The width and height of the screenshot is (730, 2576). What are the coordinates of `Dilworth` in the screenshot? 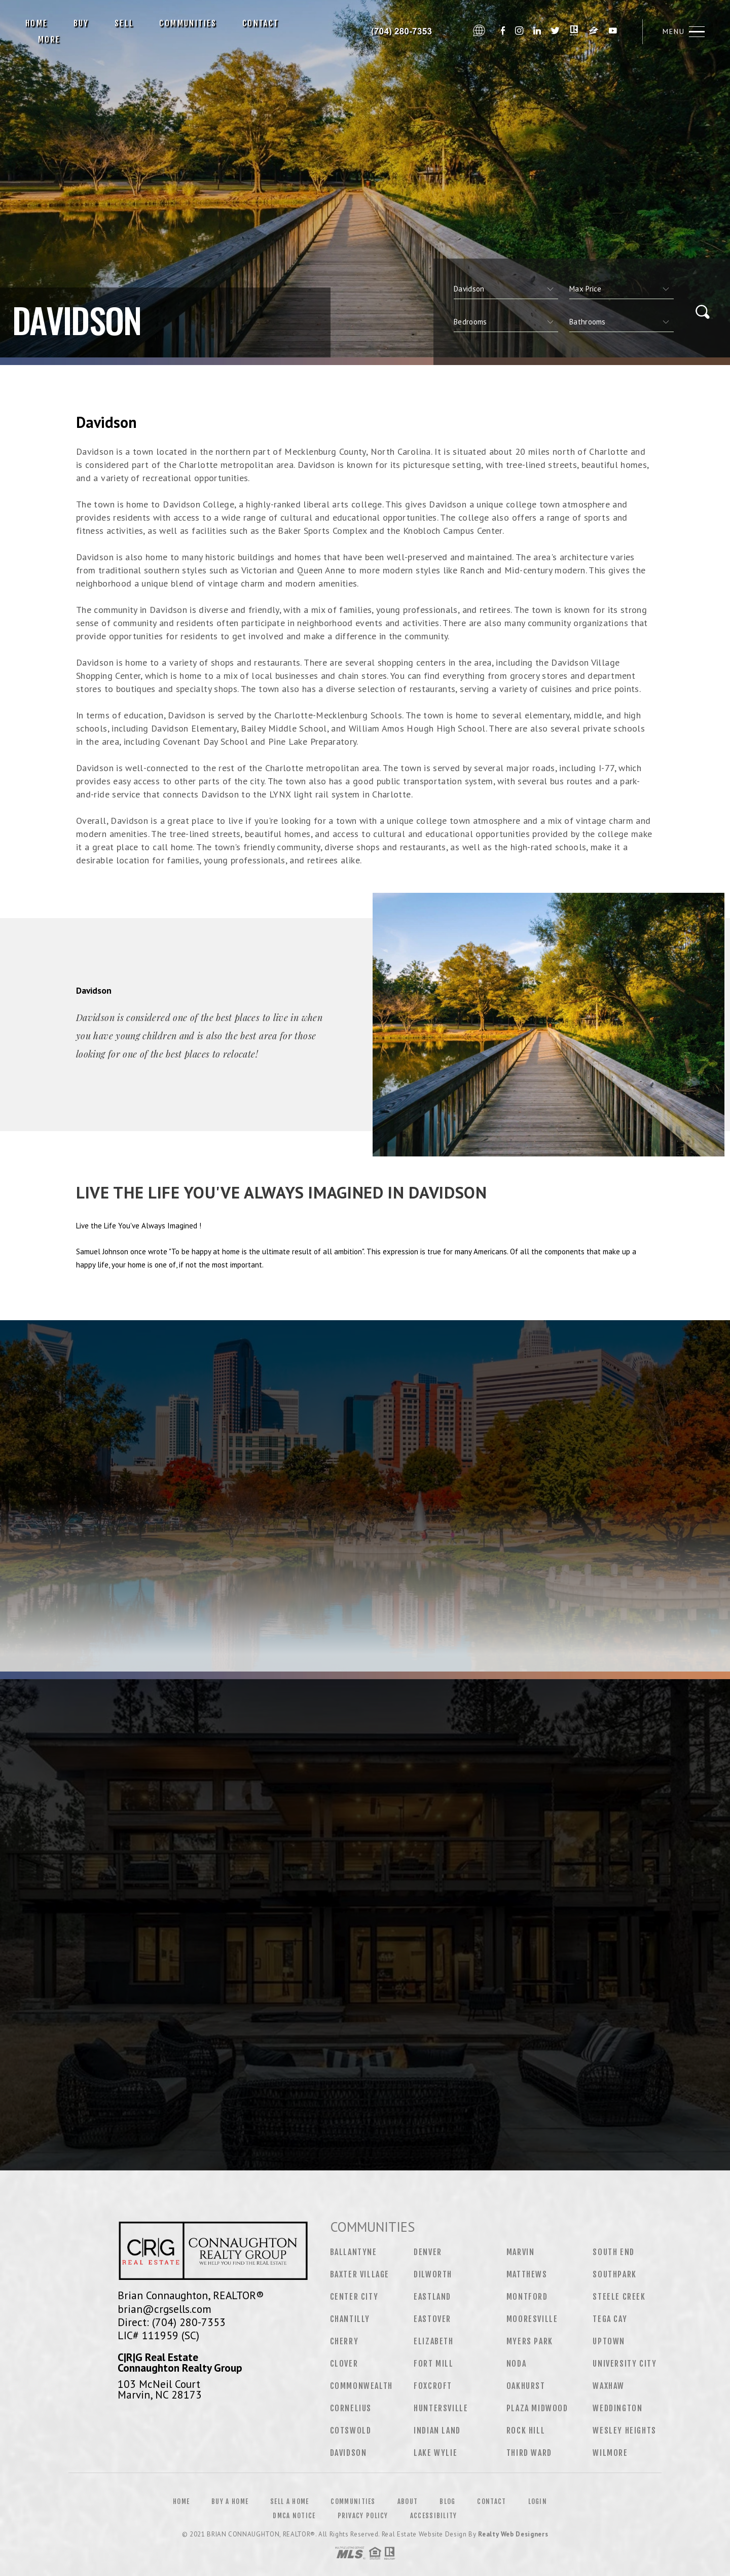 It's located at (433, 2274).